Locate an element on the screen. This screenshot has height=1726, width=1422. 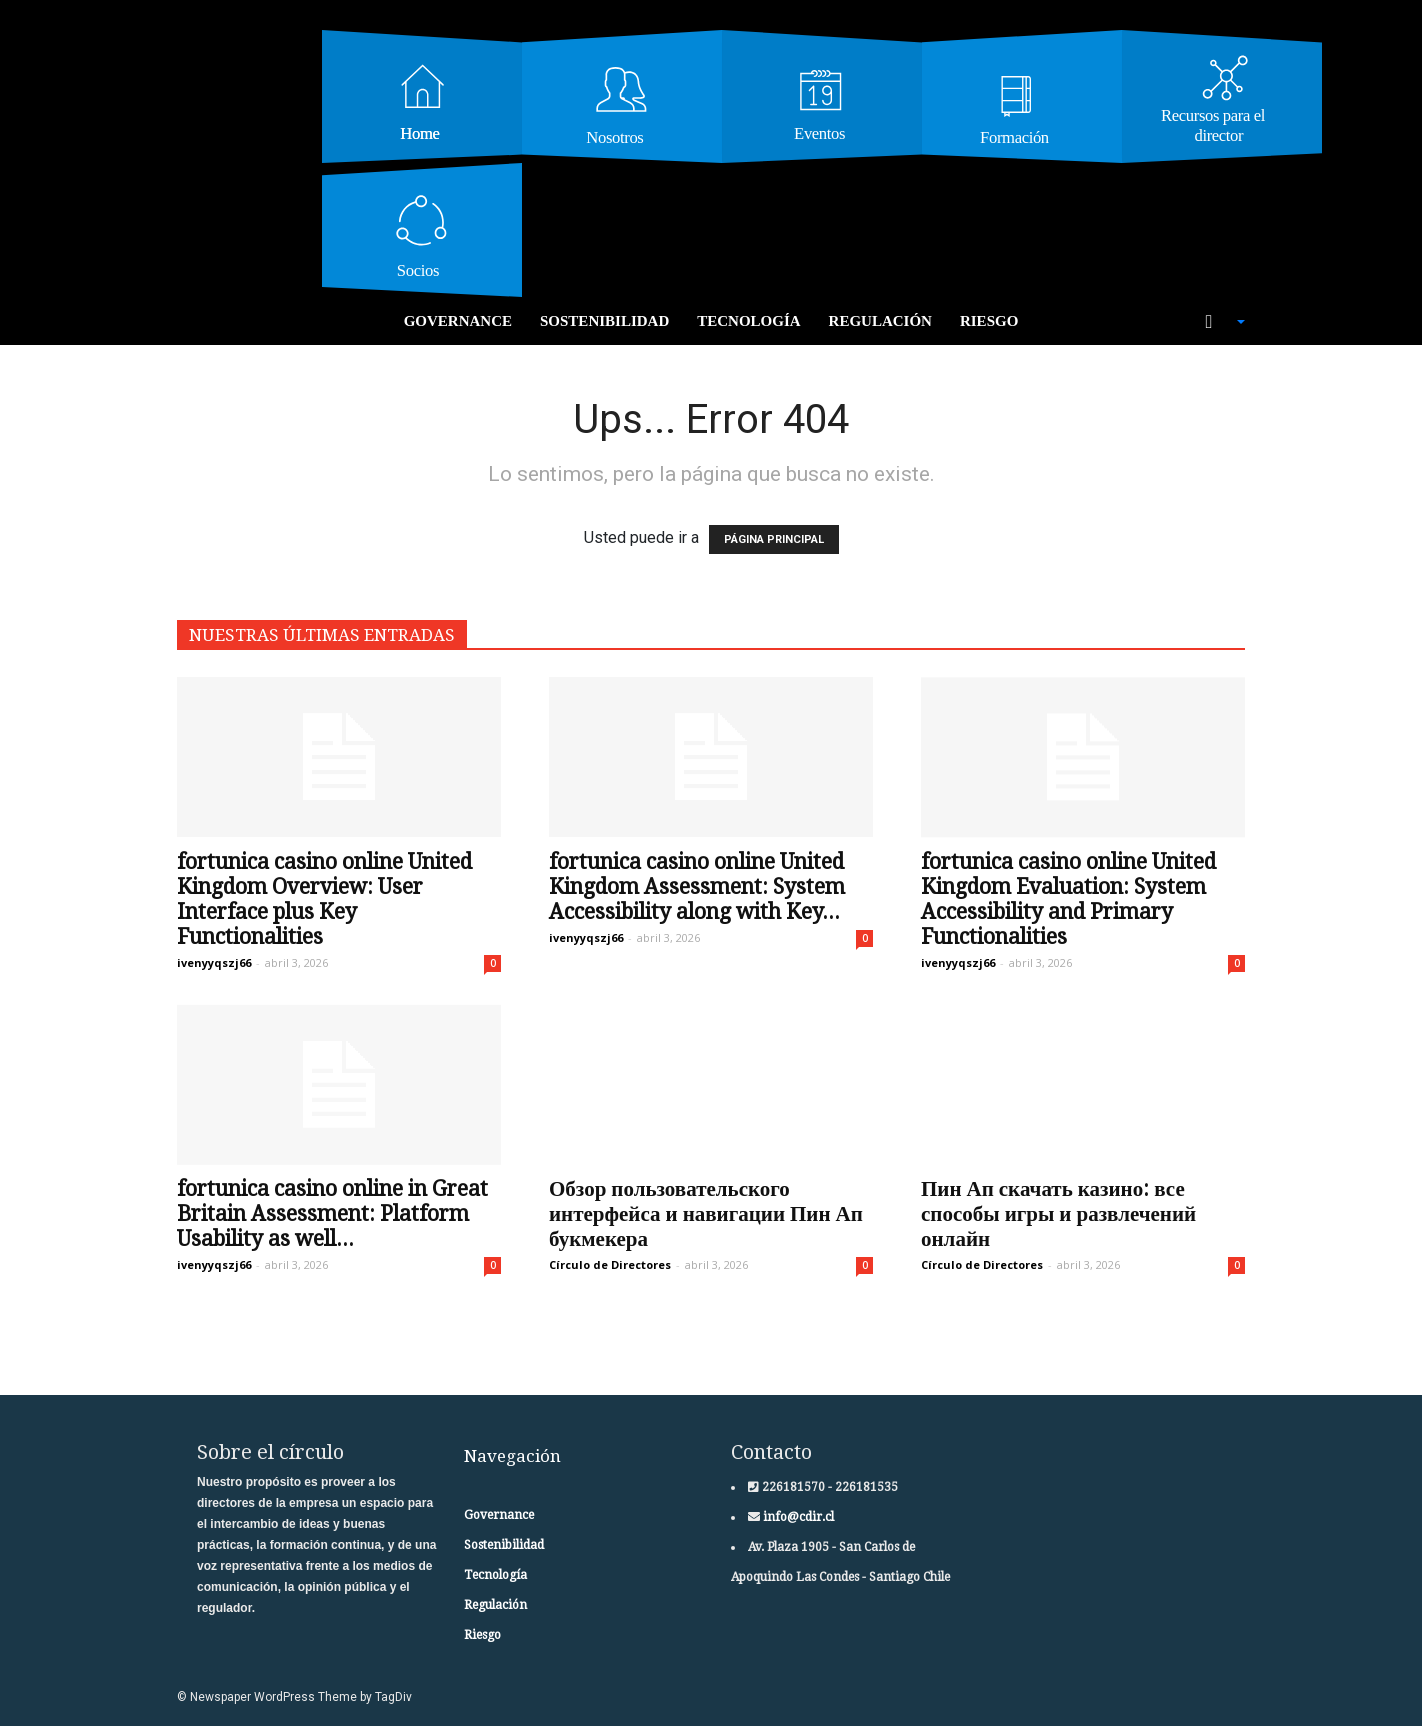
Riesgo is located at coordinates (989, 321).